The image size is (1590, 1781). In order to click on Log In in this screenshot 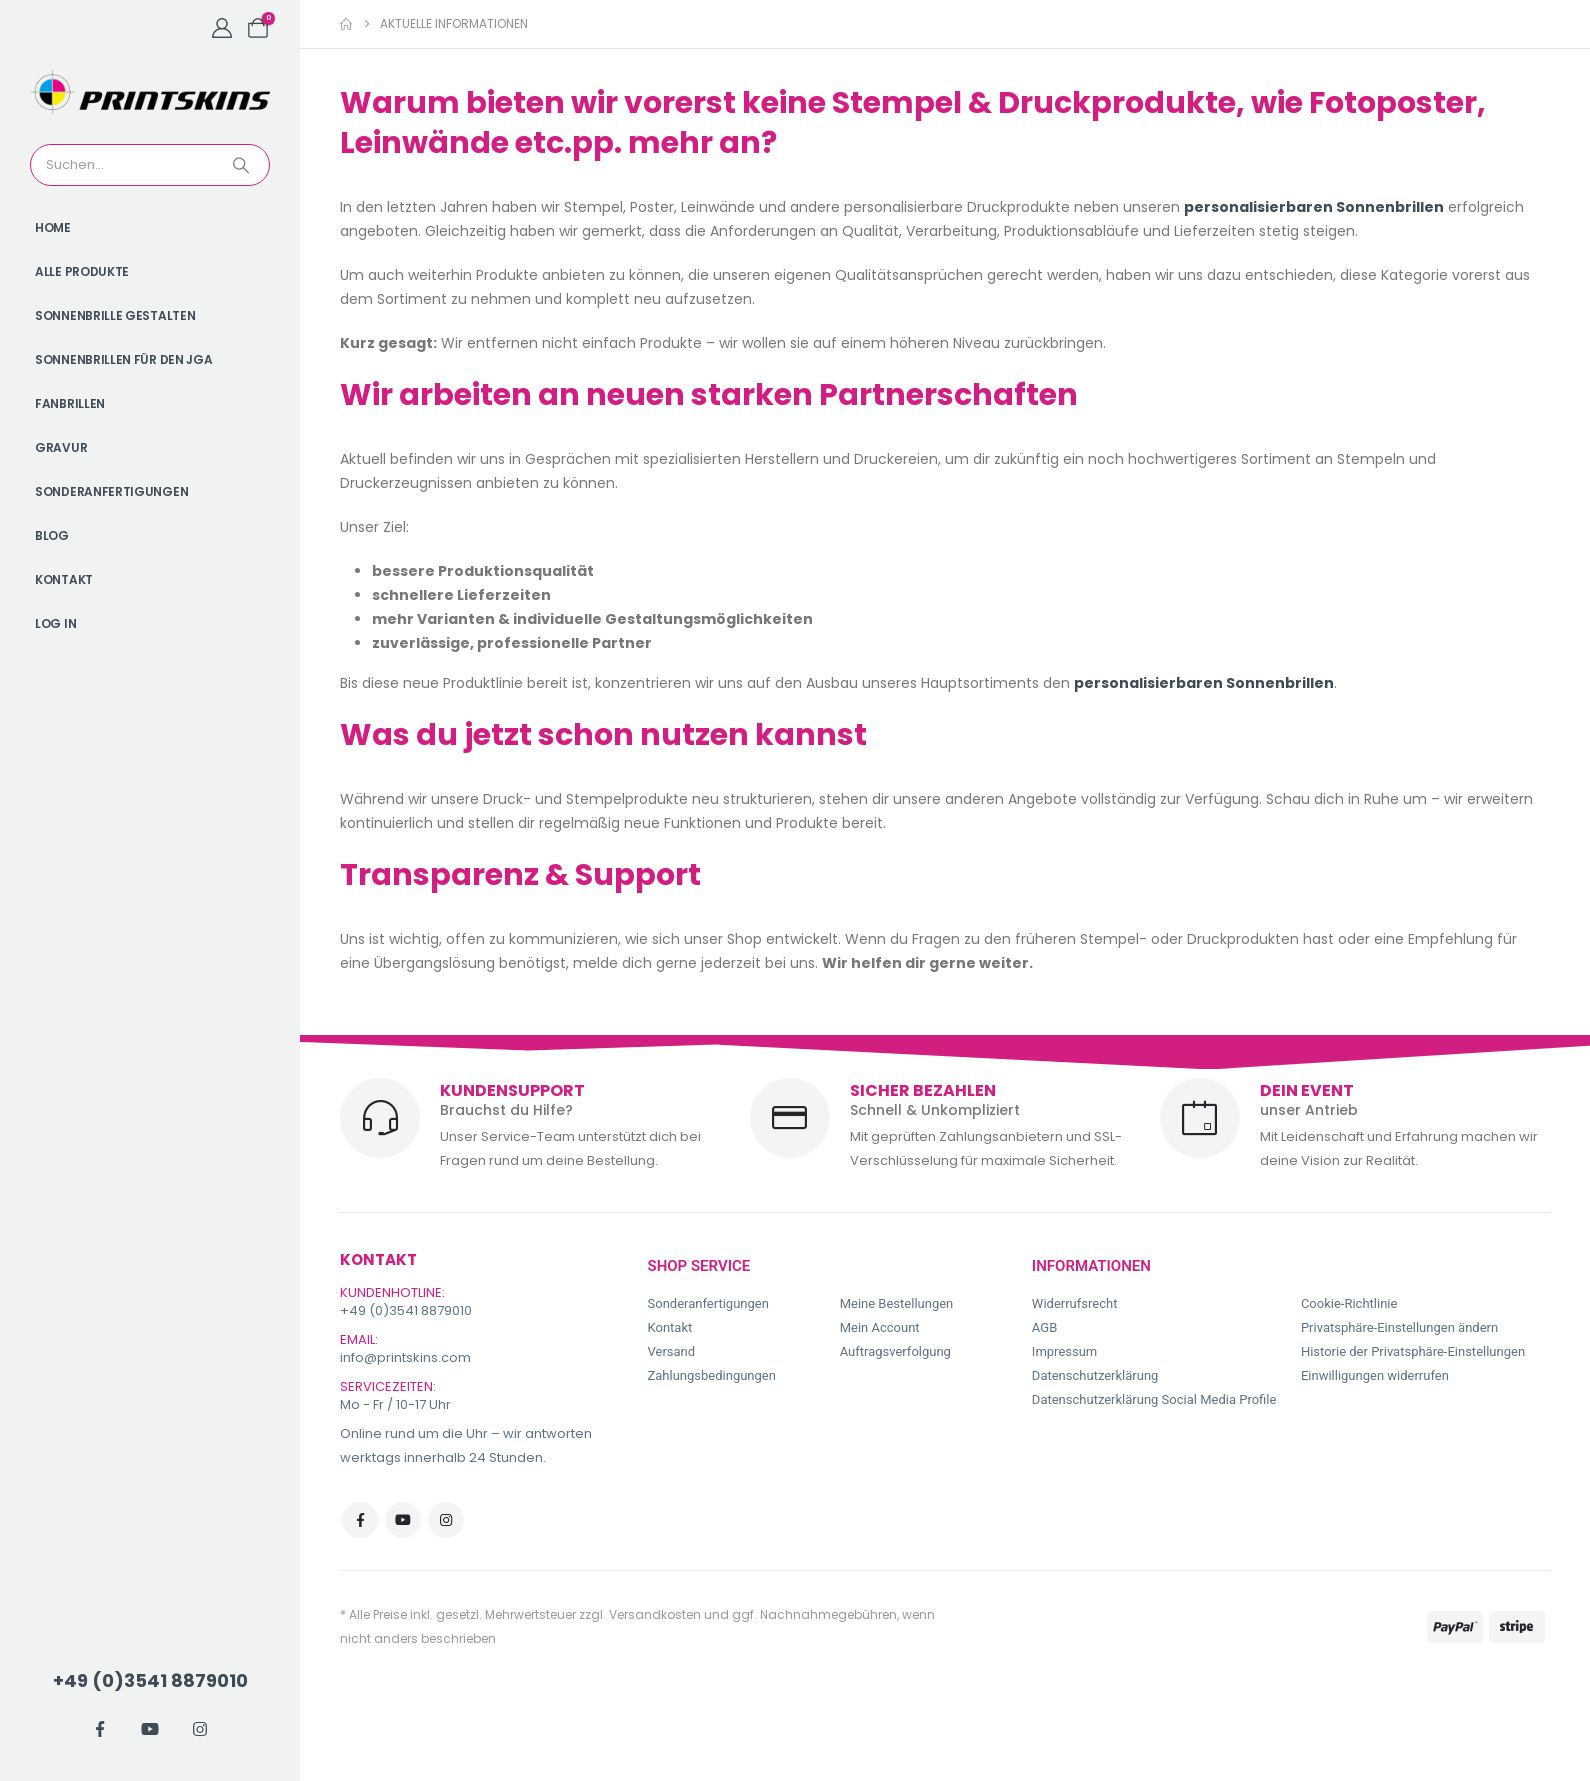, I will do `click(55, 623)`.